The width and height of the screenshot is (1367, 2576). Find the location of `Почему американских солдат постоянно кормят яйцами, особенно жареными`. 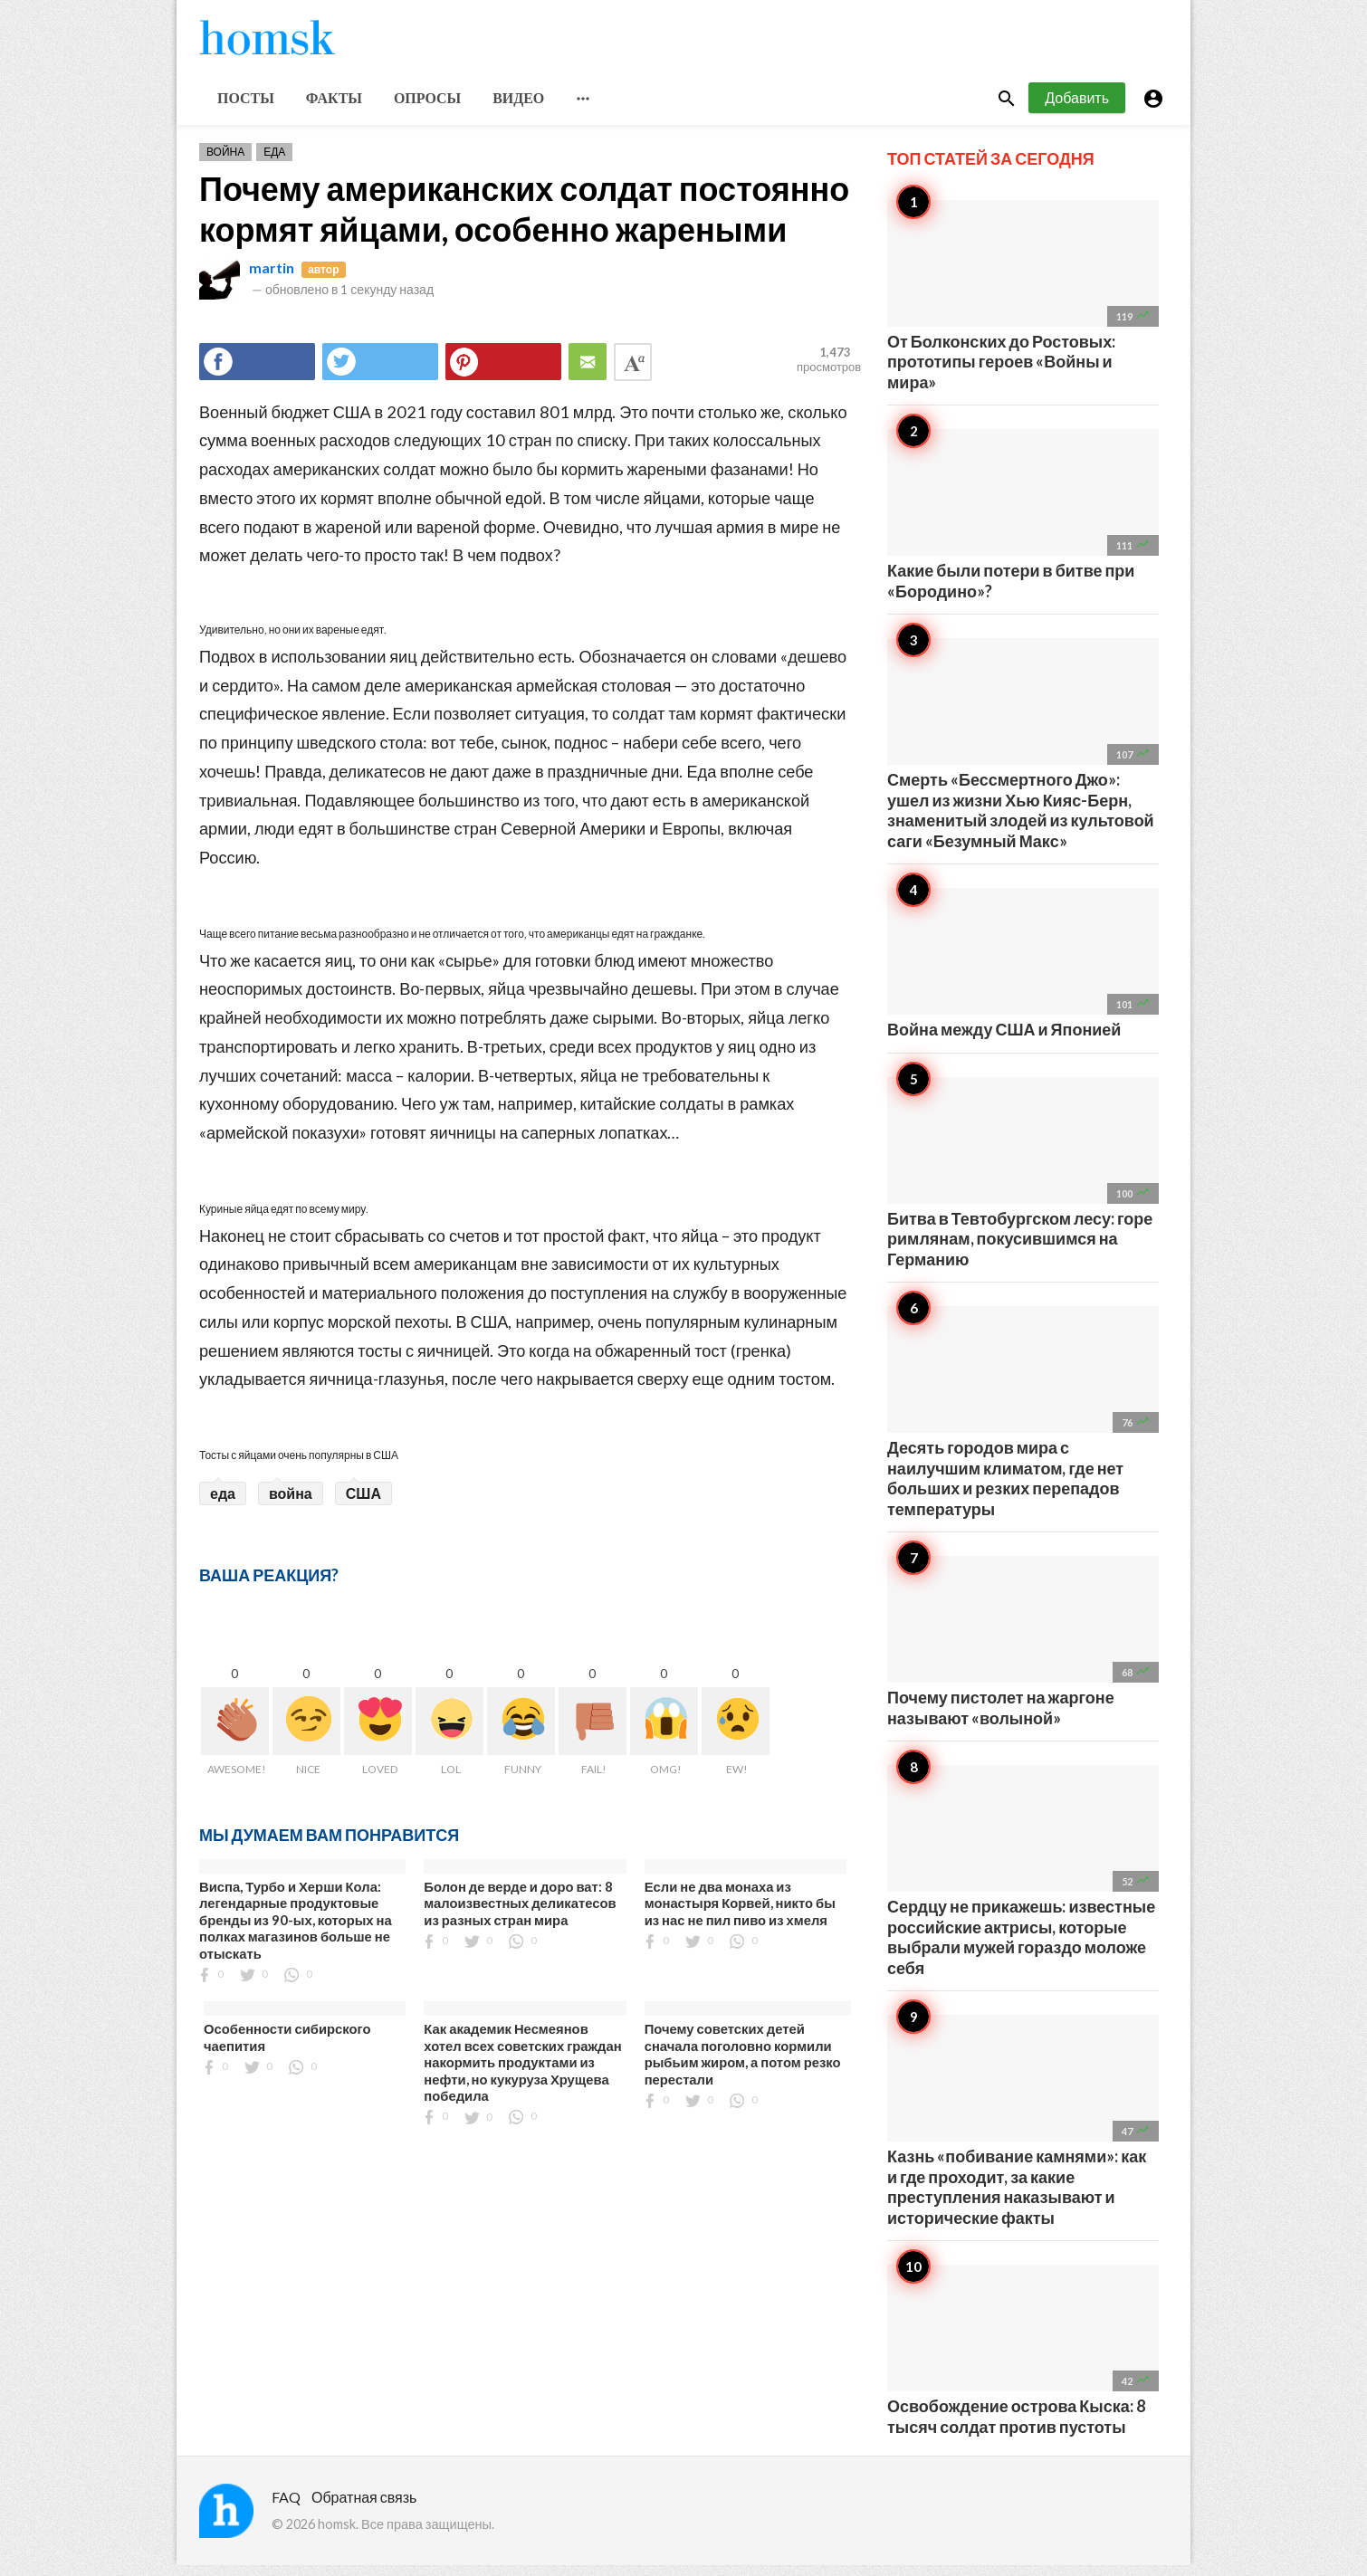

Почему американских солдат постоянно кормят яйцами, особенно жареными is located at coordinates (524, 218).